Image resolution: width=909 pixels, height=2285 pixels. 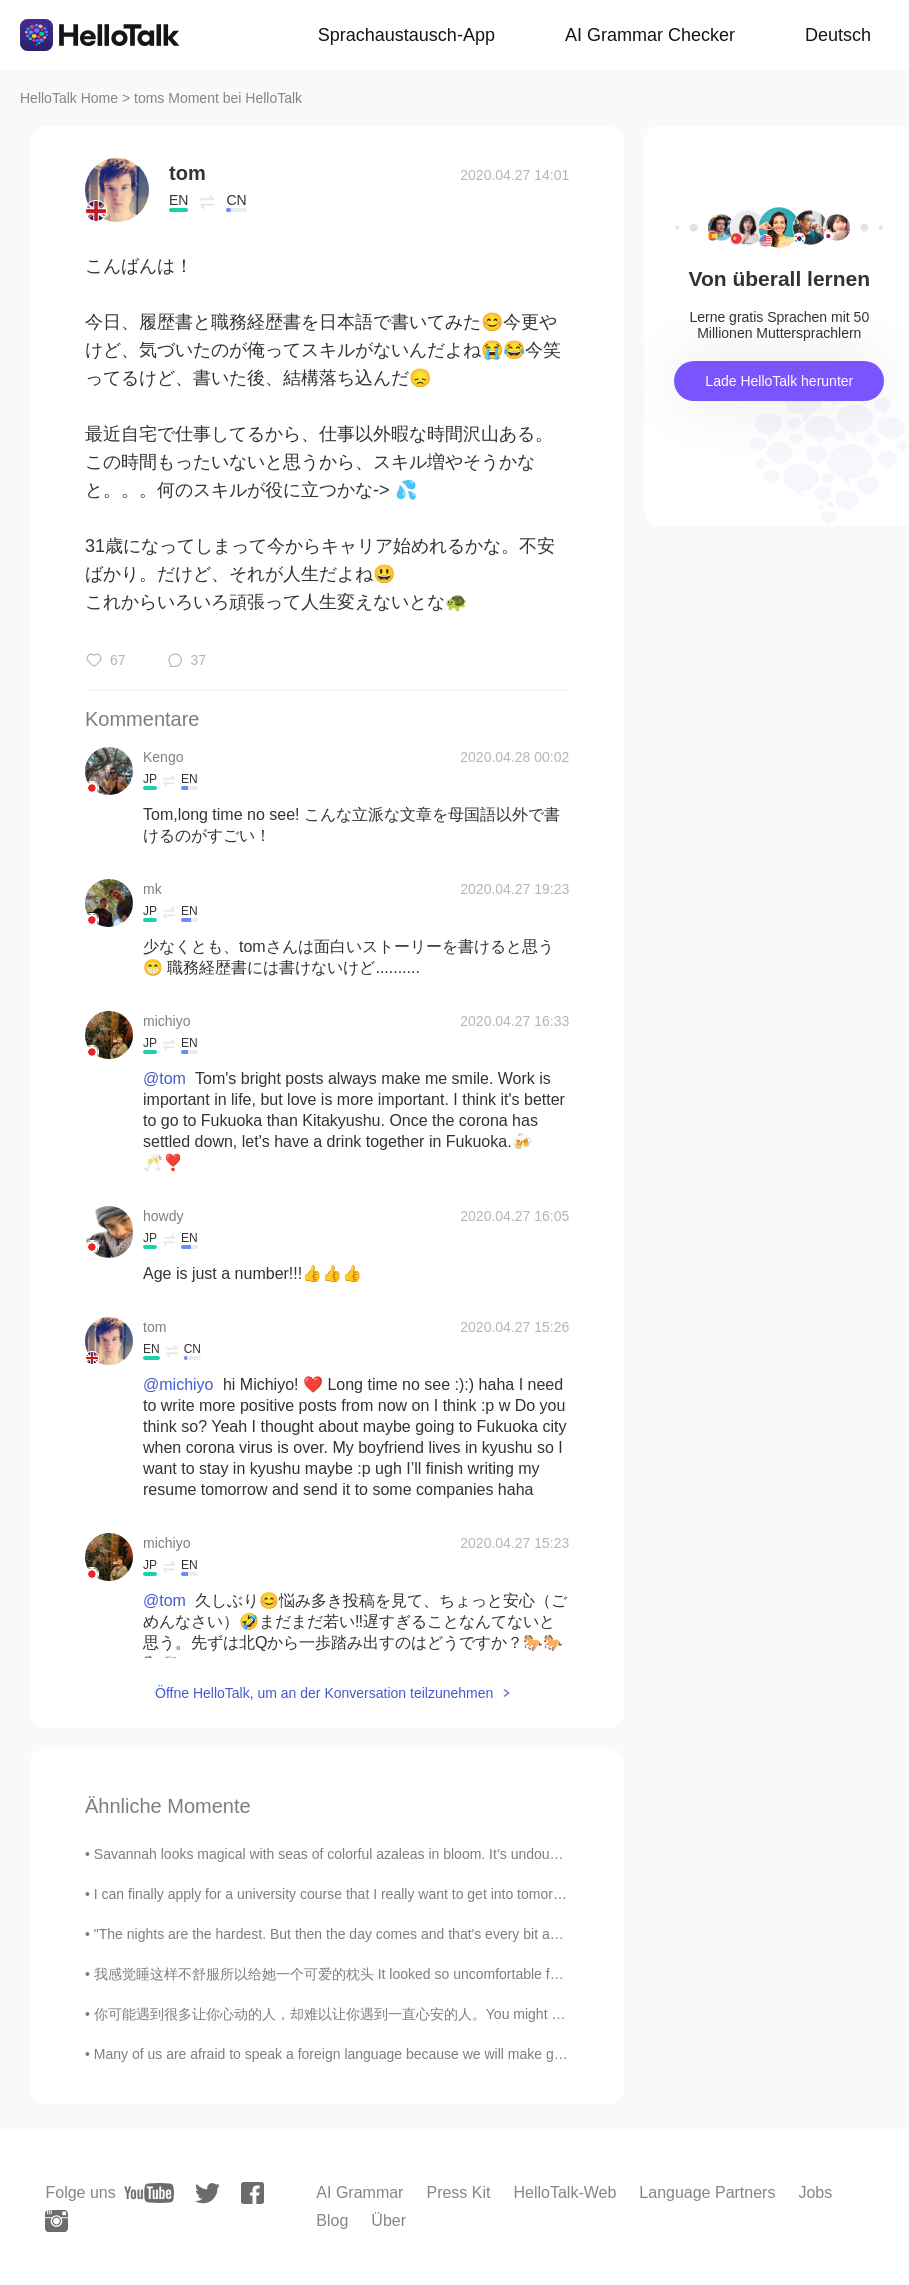 What do you see at coordinates (332, 2220) in the screenshot?
I see `Blog` at bounding box center [332, 2220].